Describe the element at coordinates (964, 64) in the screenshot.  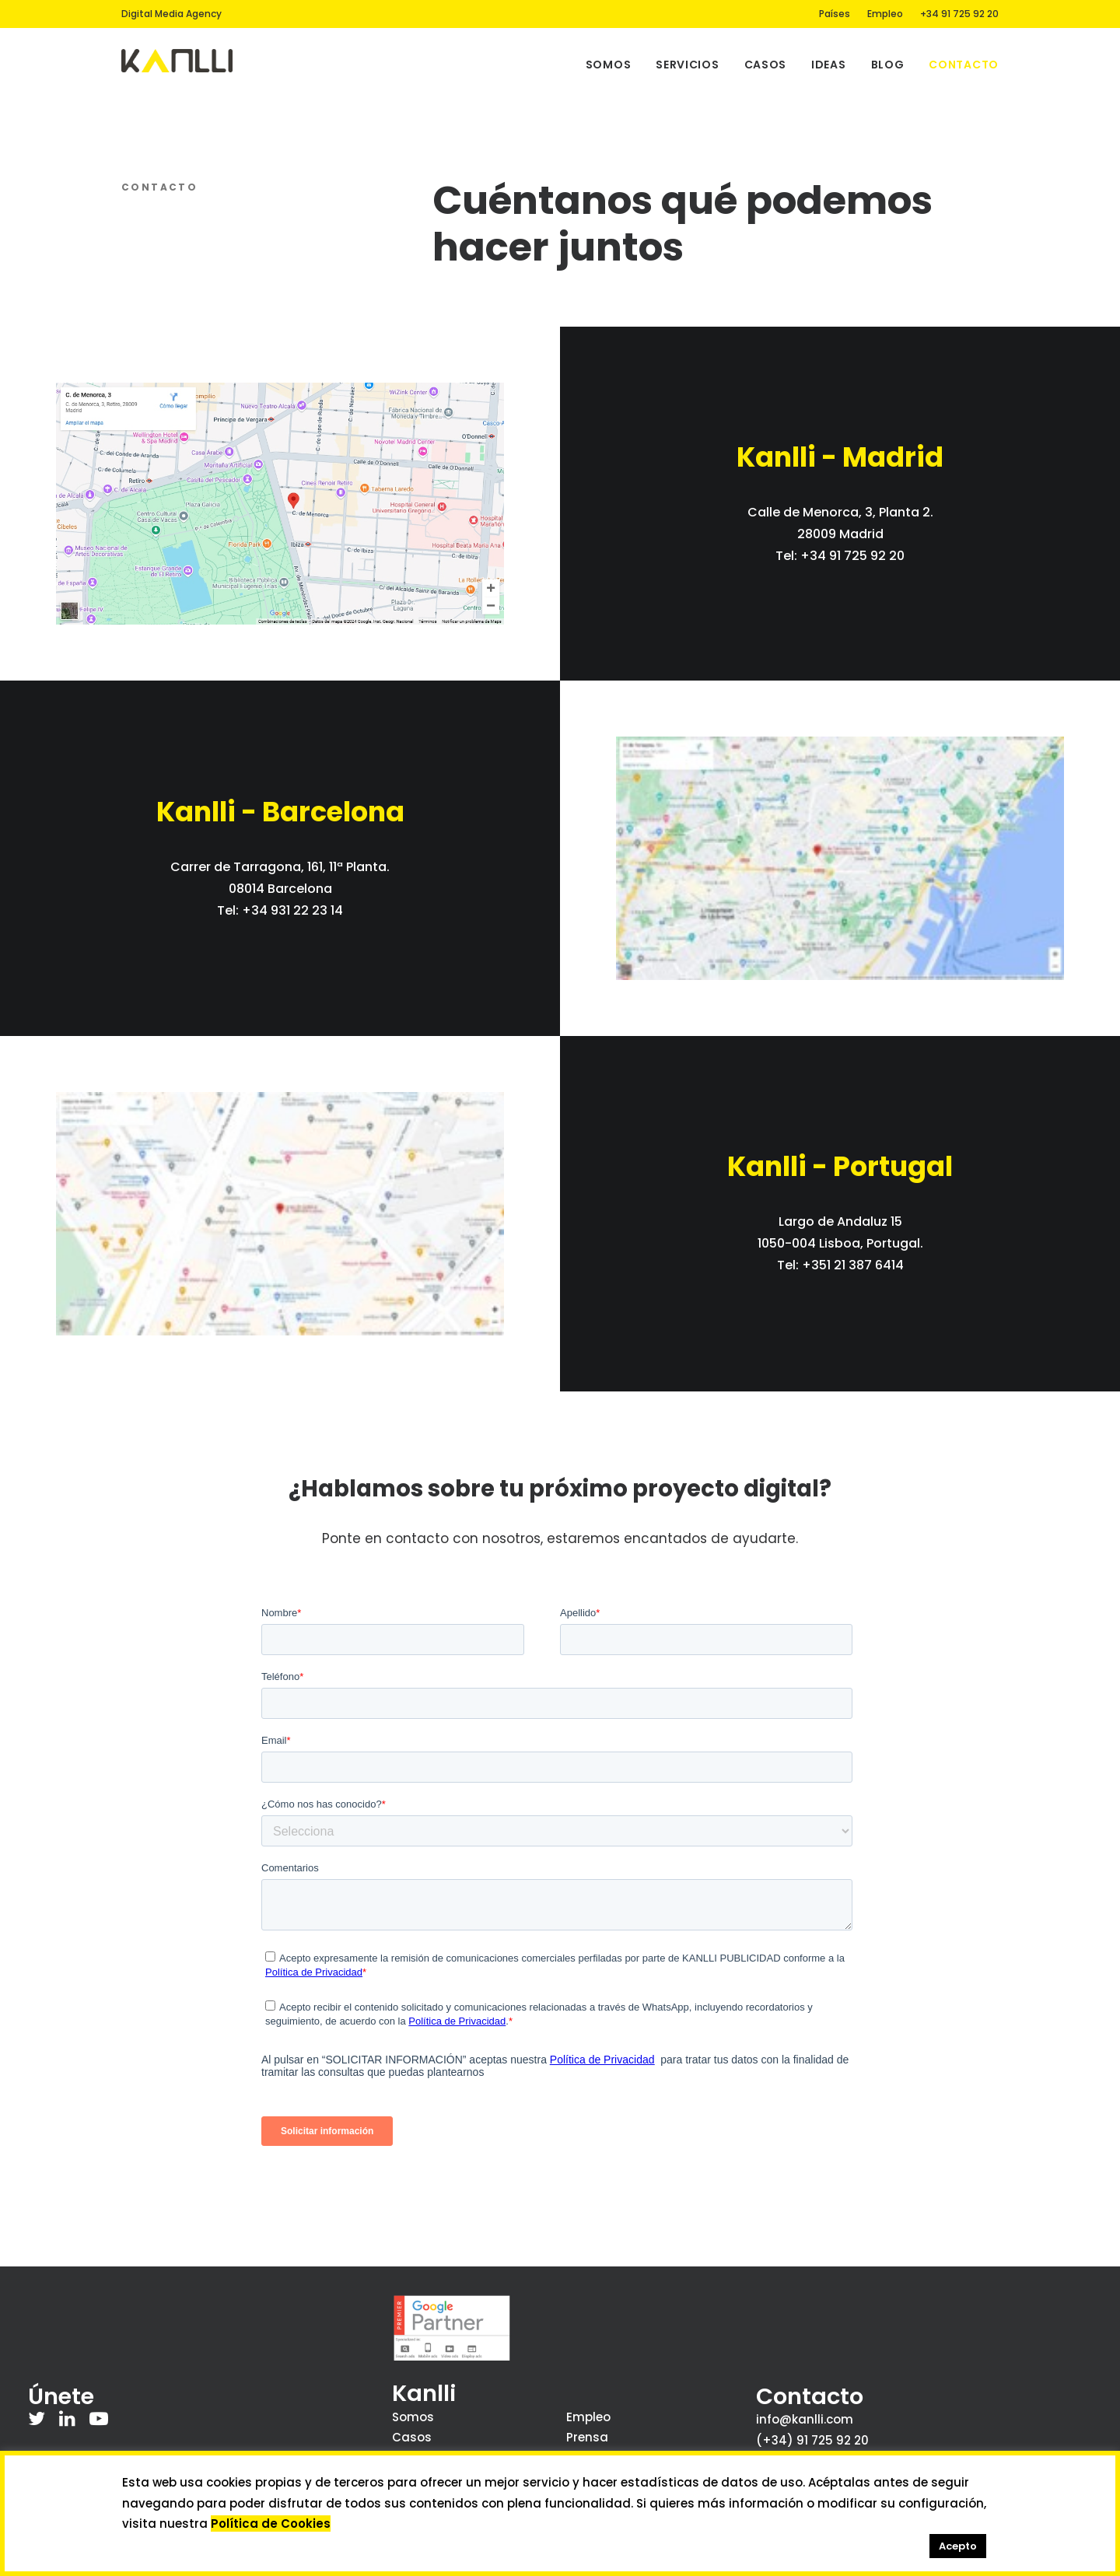
I see `Contacto` at that location.